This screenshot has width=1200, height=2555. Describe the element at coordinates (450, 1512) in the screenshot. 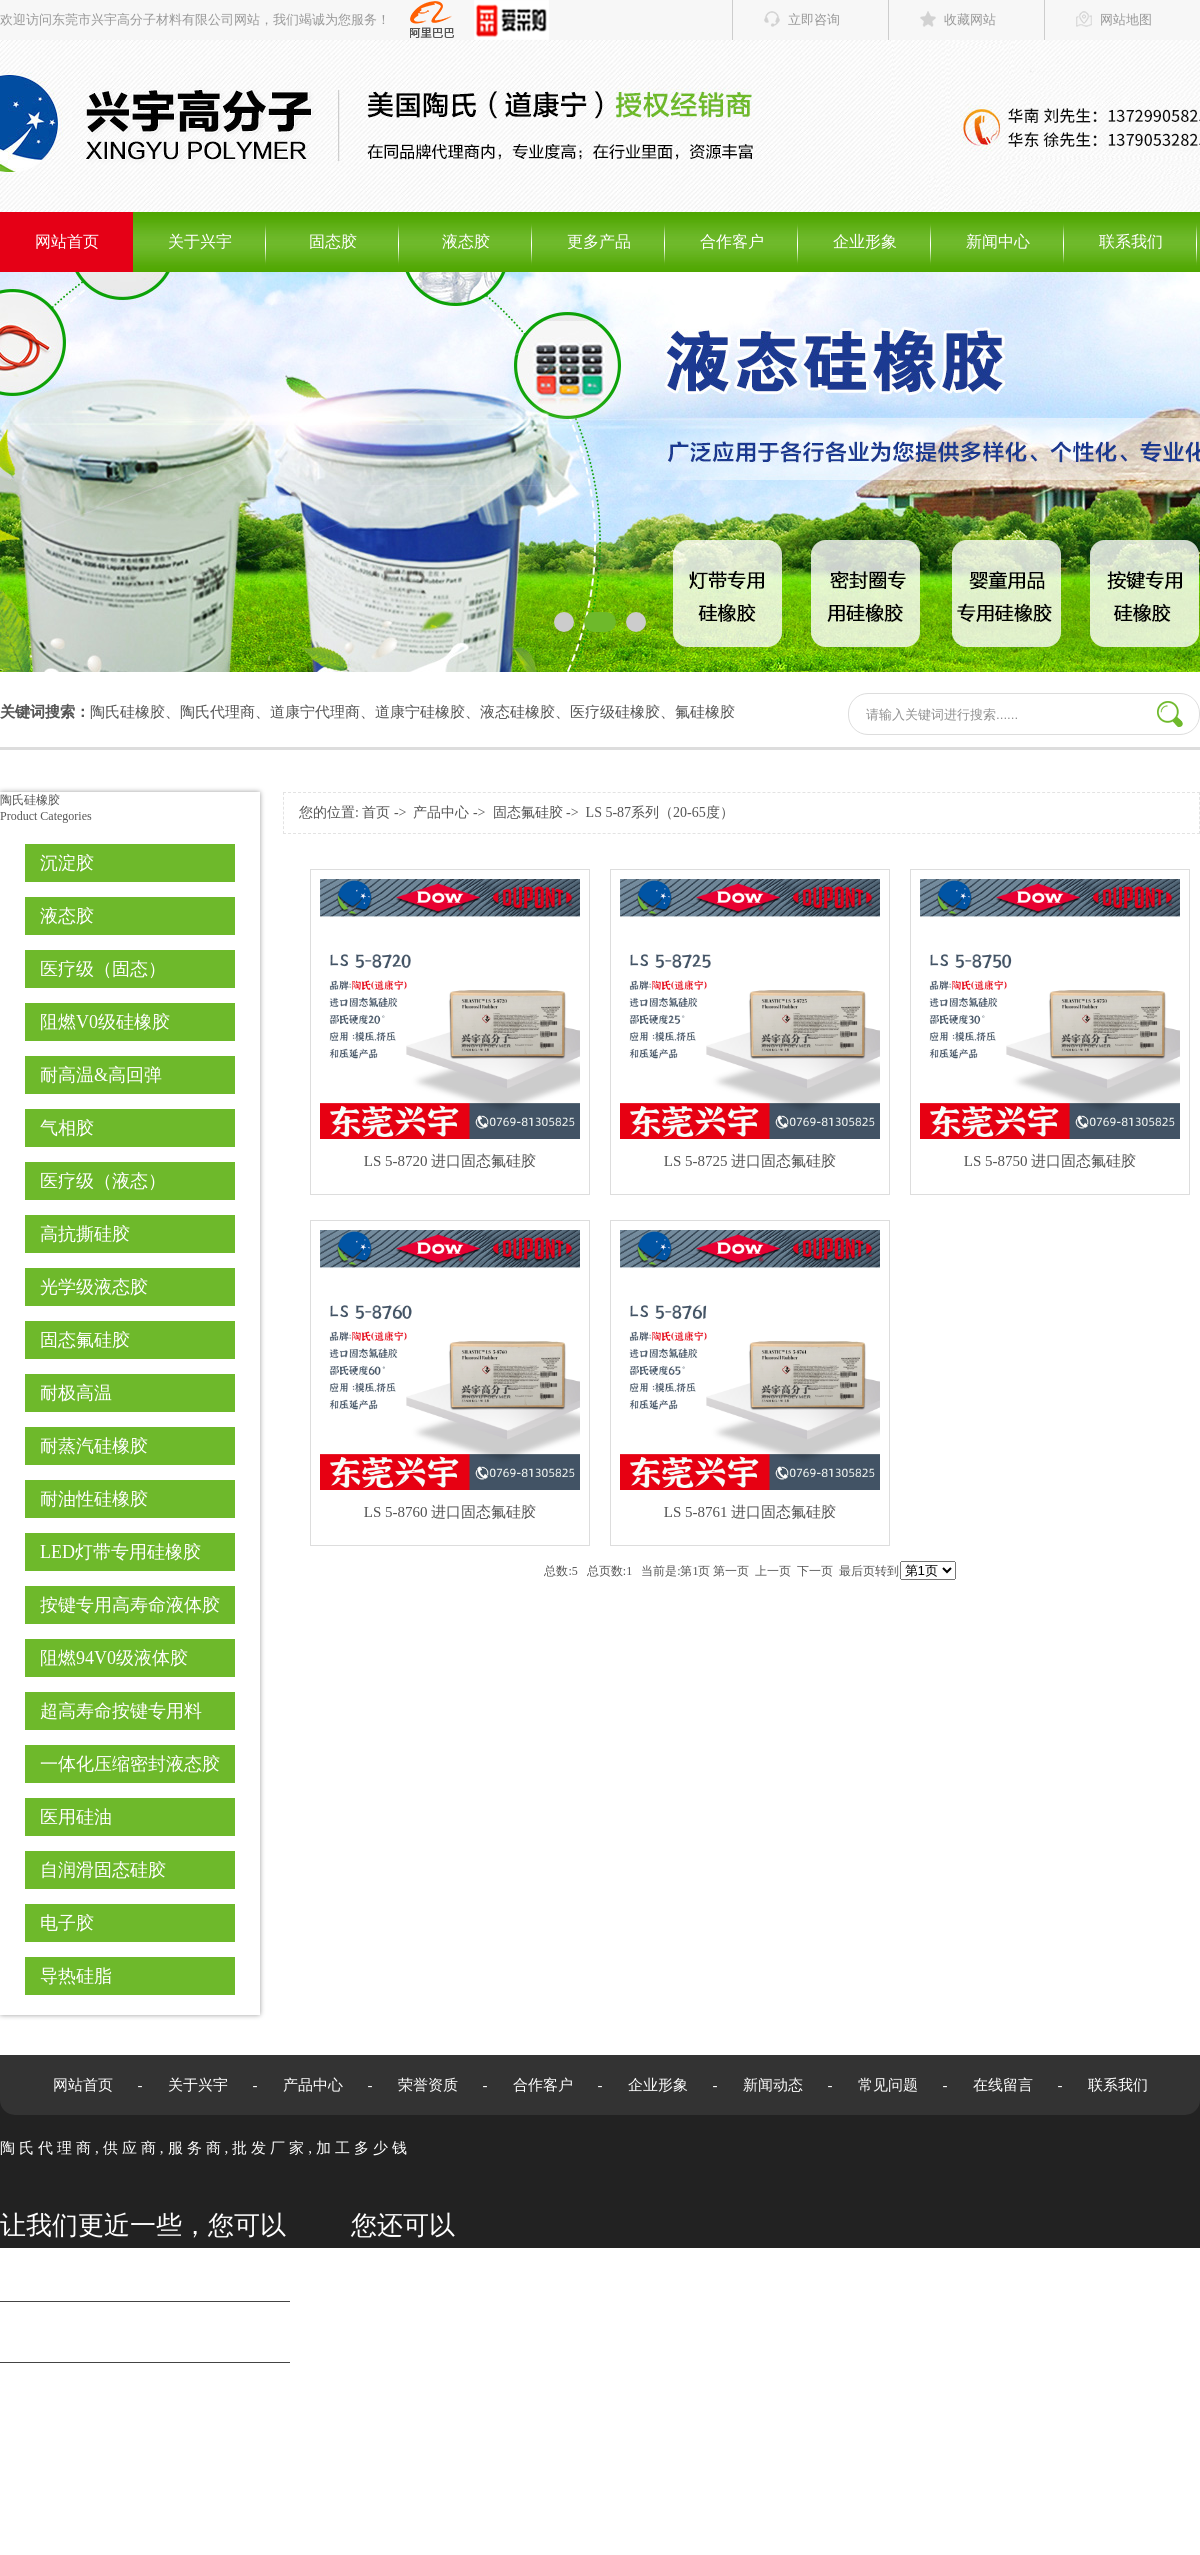

I see `LS 5-8760 进口固态氟硅胶` at that location.